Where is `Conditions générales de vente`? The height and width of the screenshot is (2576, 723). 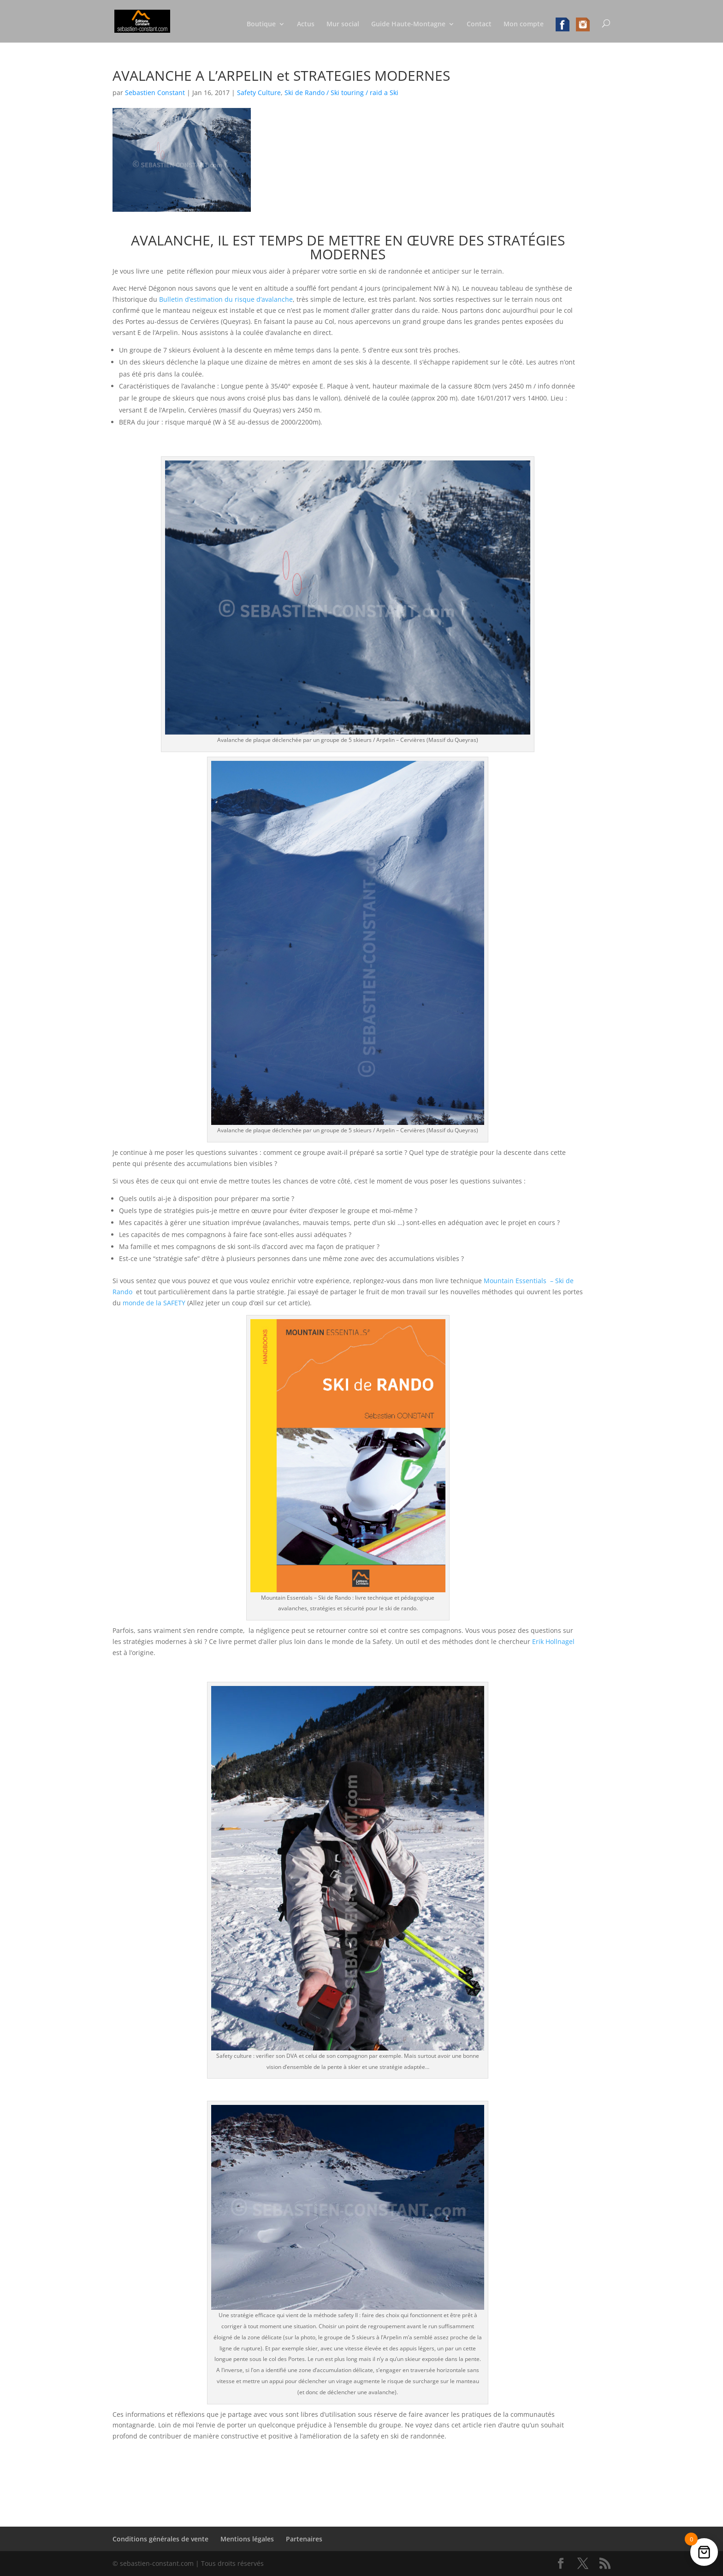
Conditions générales de vente is located at coordinates (160, 2538).